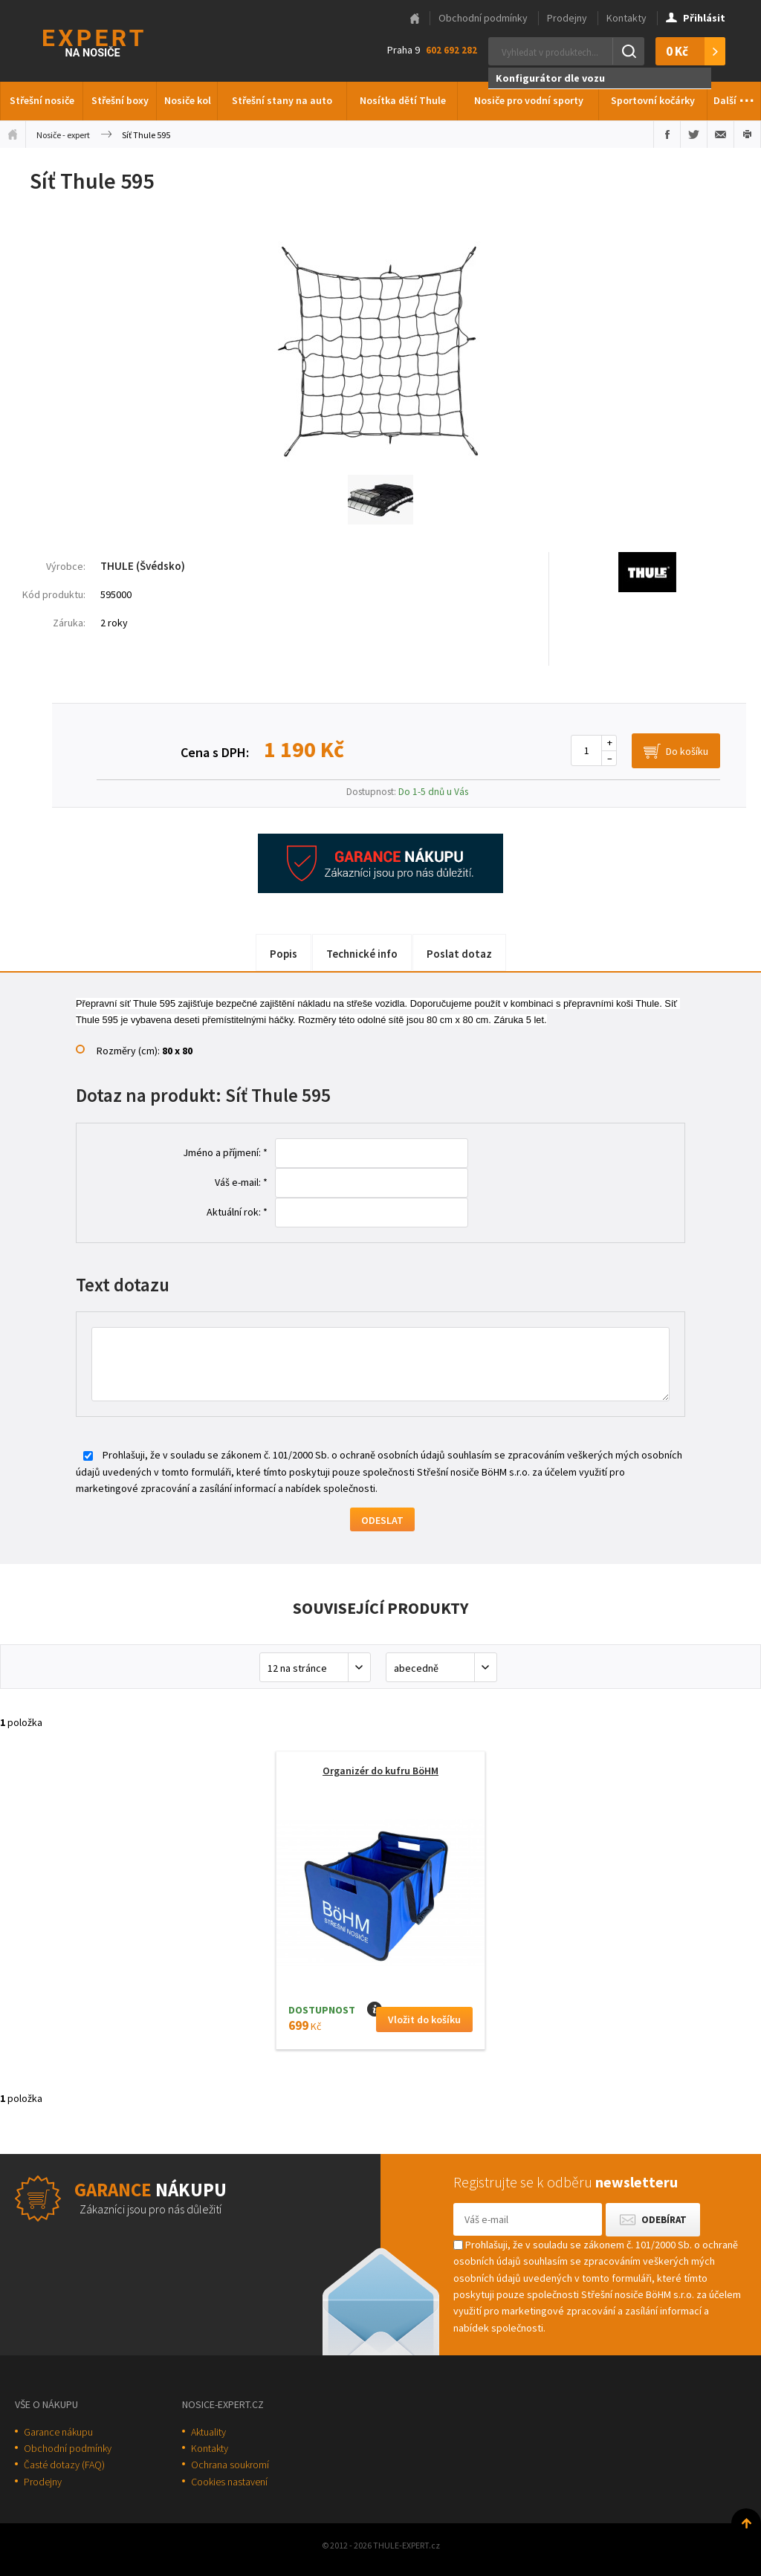 The height and width of the screenshot is (2576, 761). I want to click on Váš e-mail: *, so click(241, 1182).